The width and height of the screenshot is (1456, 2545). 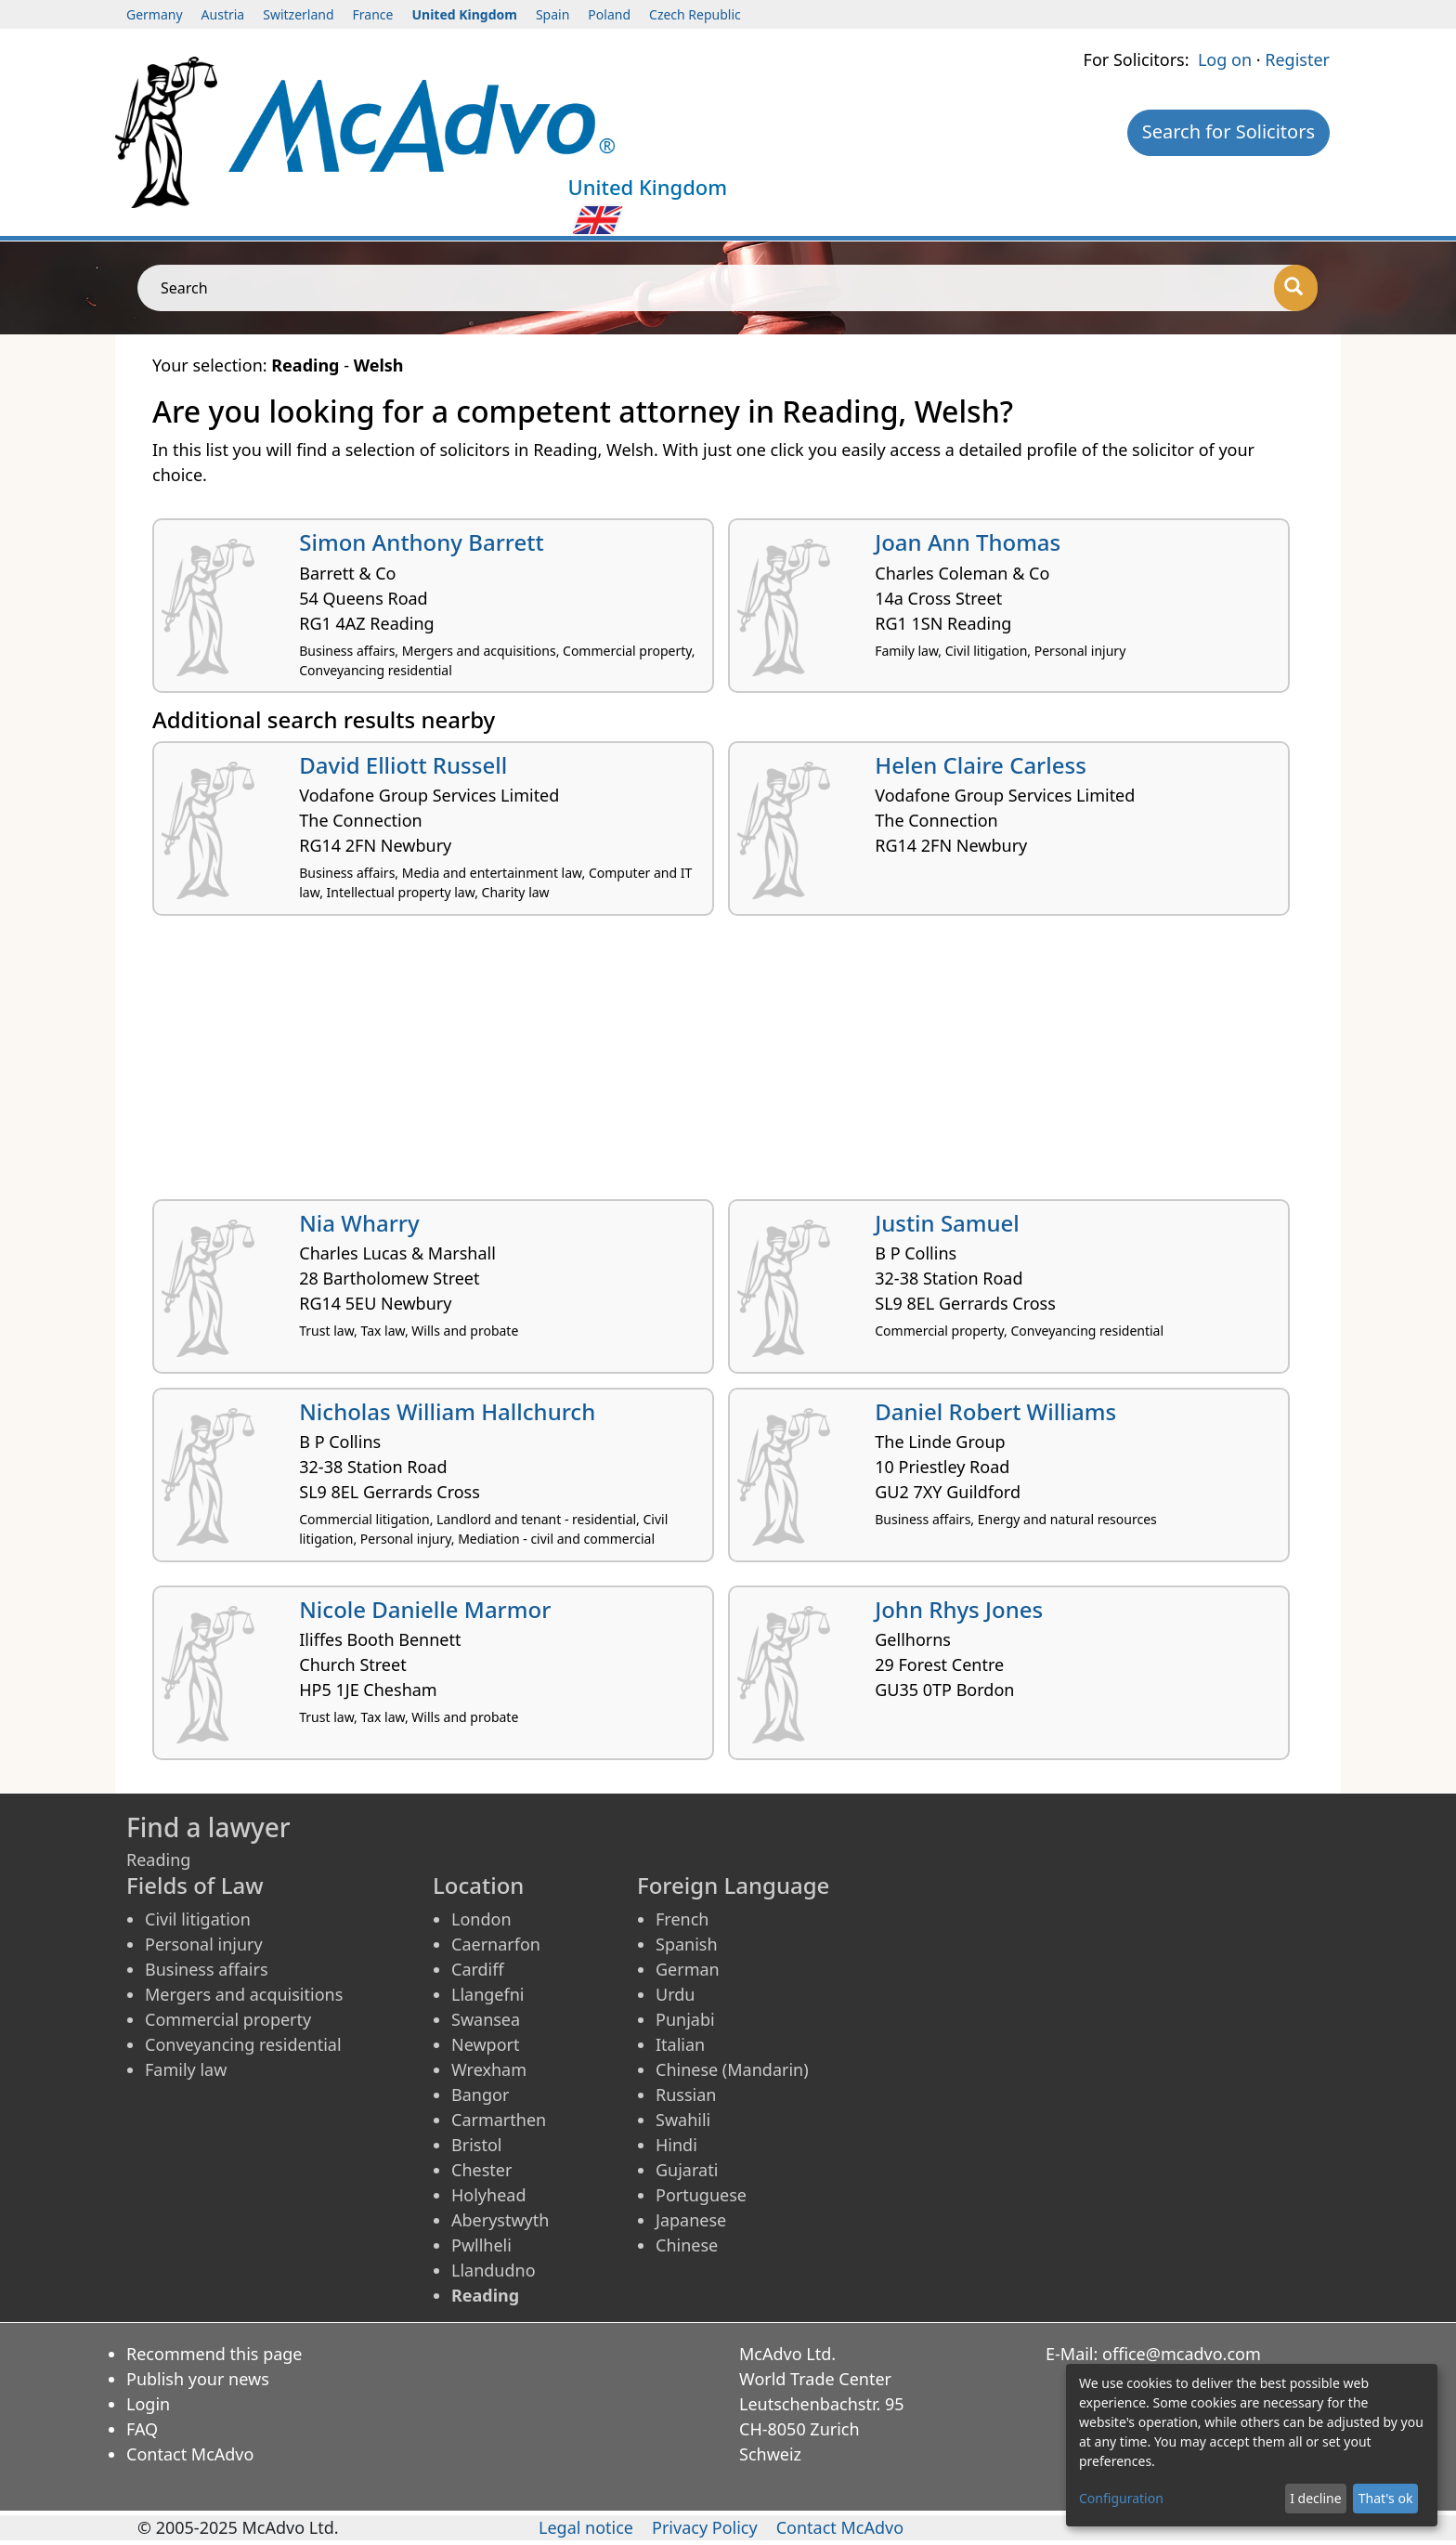 What do you see at coordinates (1296, 288) in the screenshot?
I see `[Search]` at bounding box center [1296, 288].